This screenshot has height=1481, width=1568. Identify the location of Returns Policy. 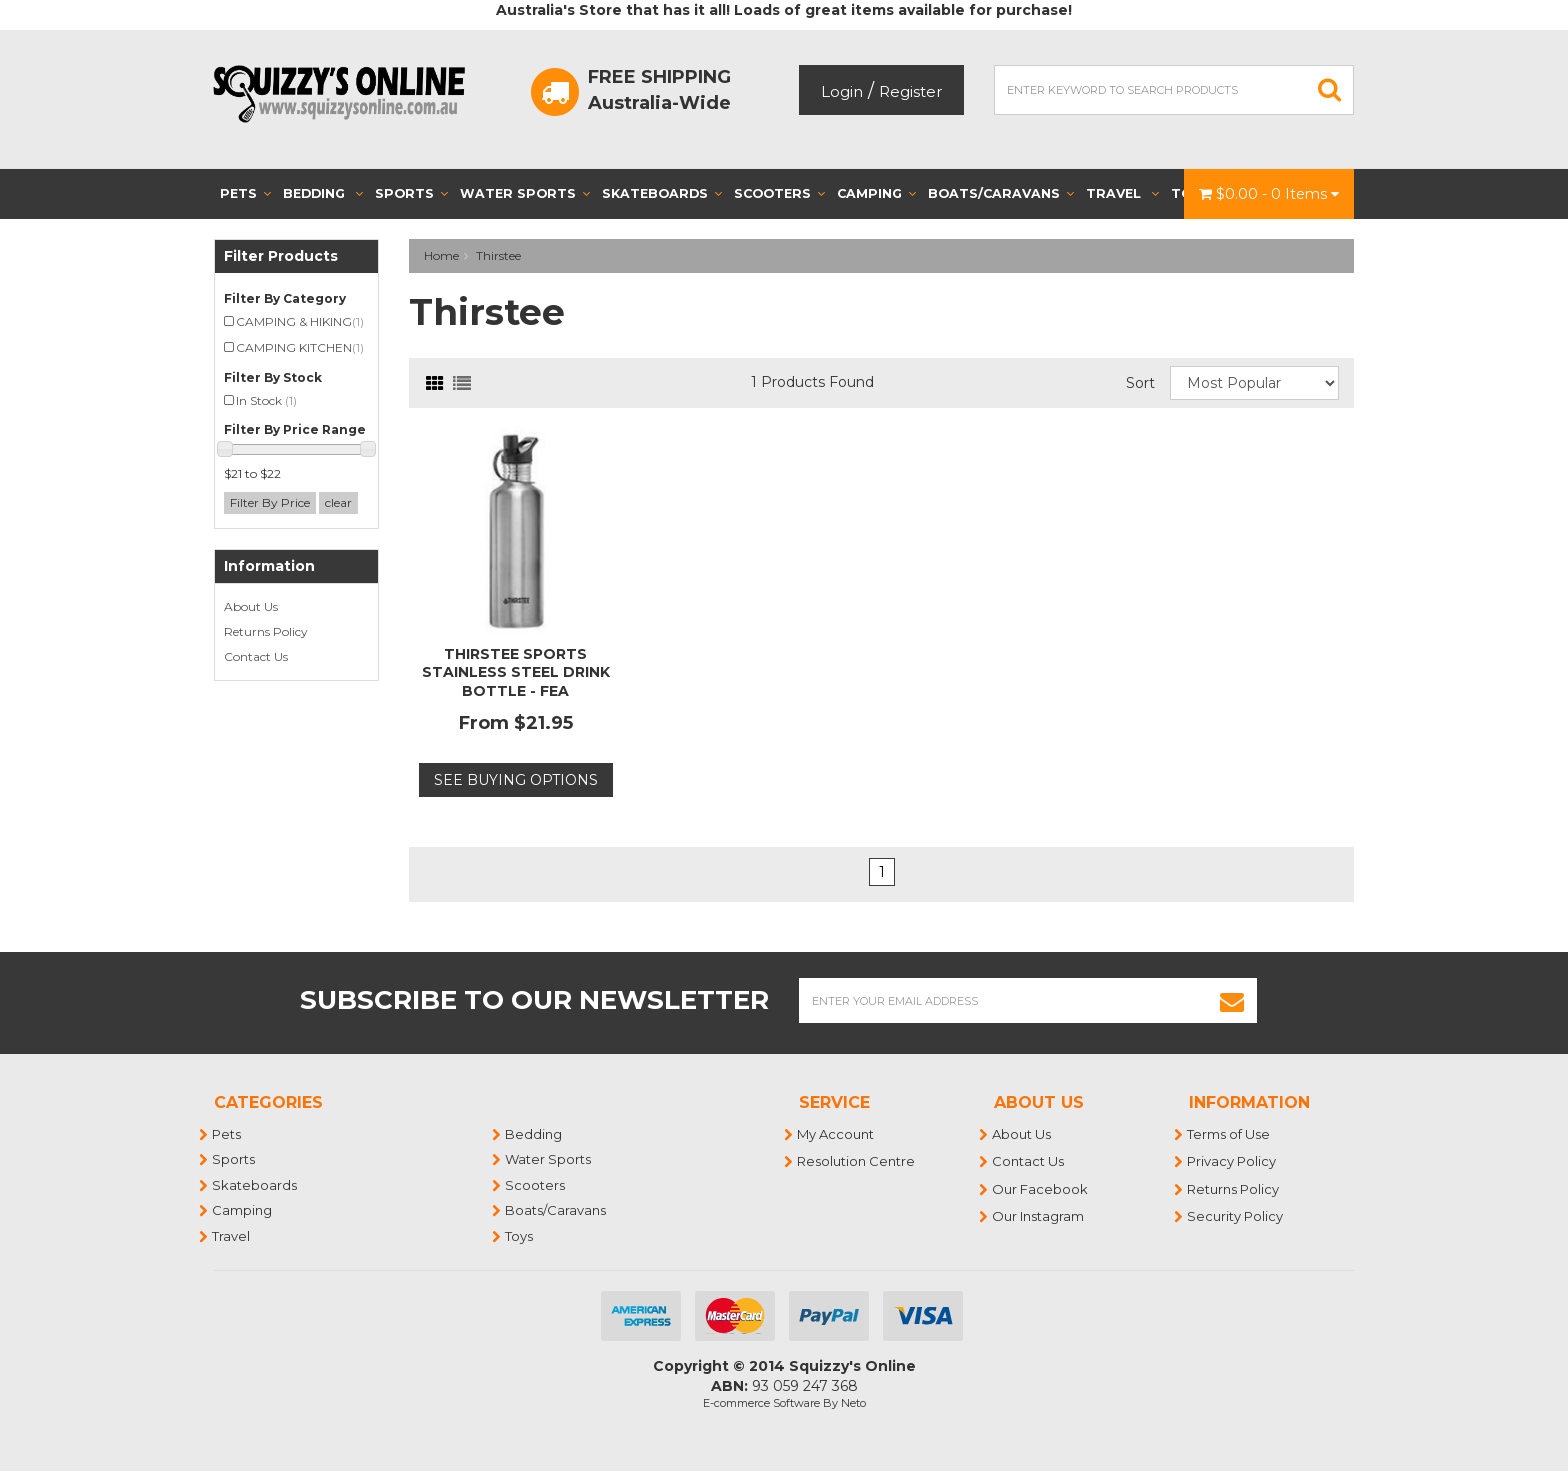
(266, 631).